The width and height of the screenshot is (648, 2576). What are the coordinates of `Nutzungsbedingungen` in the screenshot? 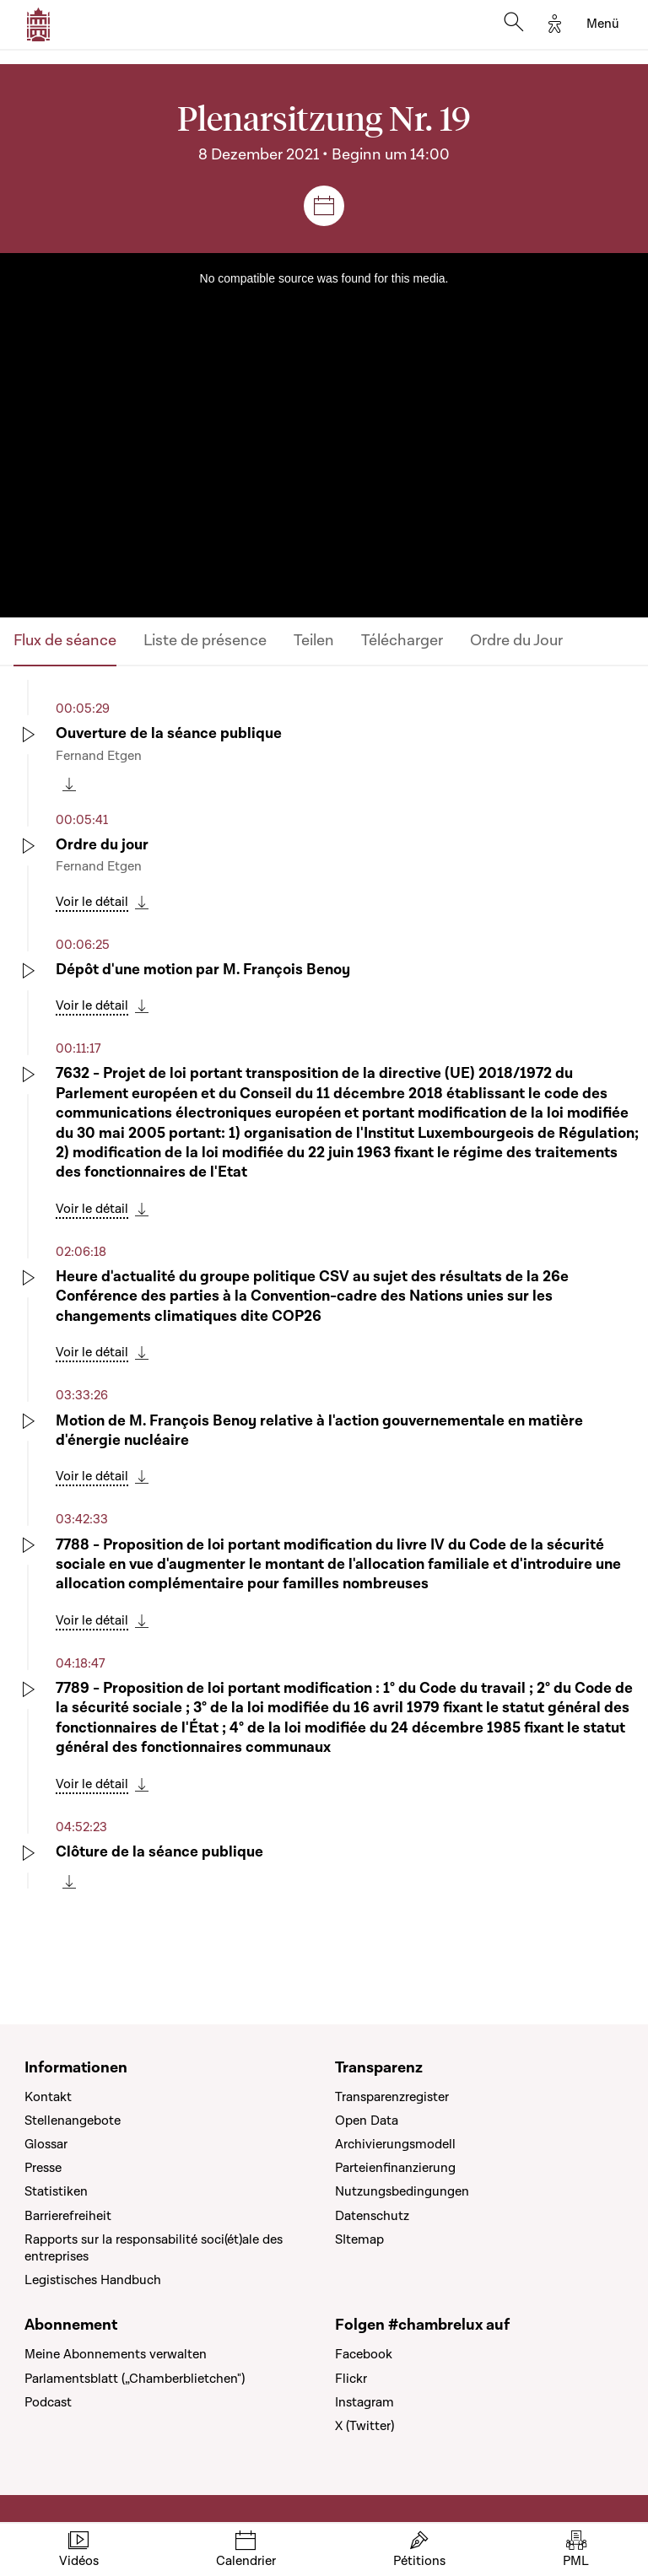 It's located at (402, 2191).